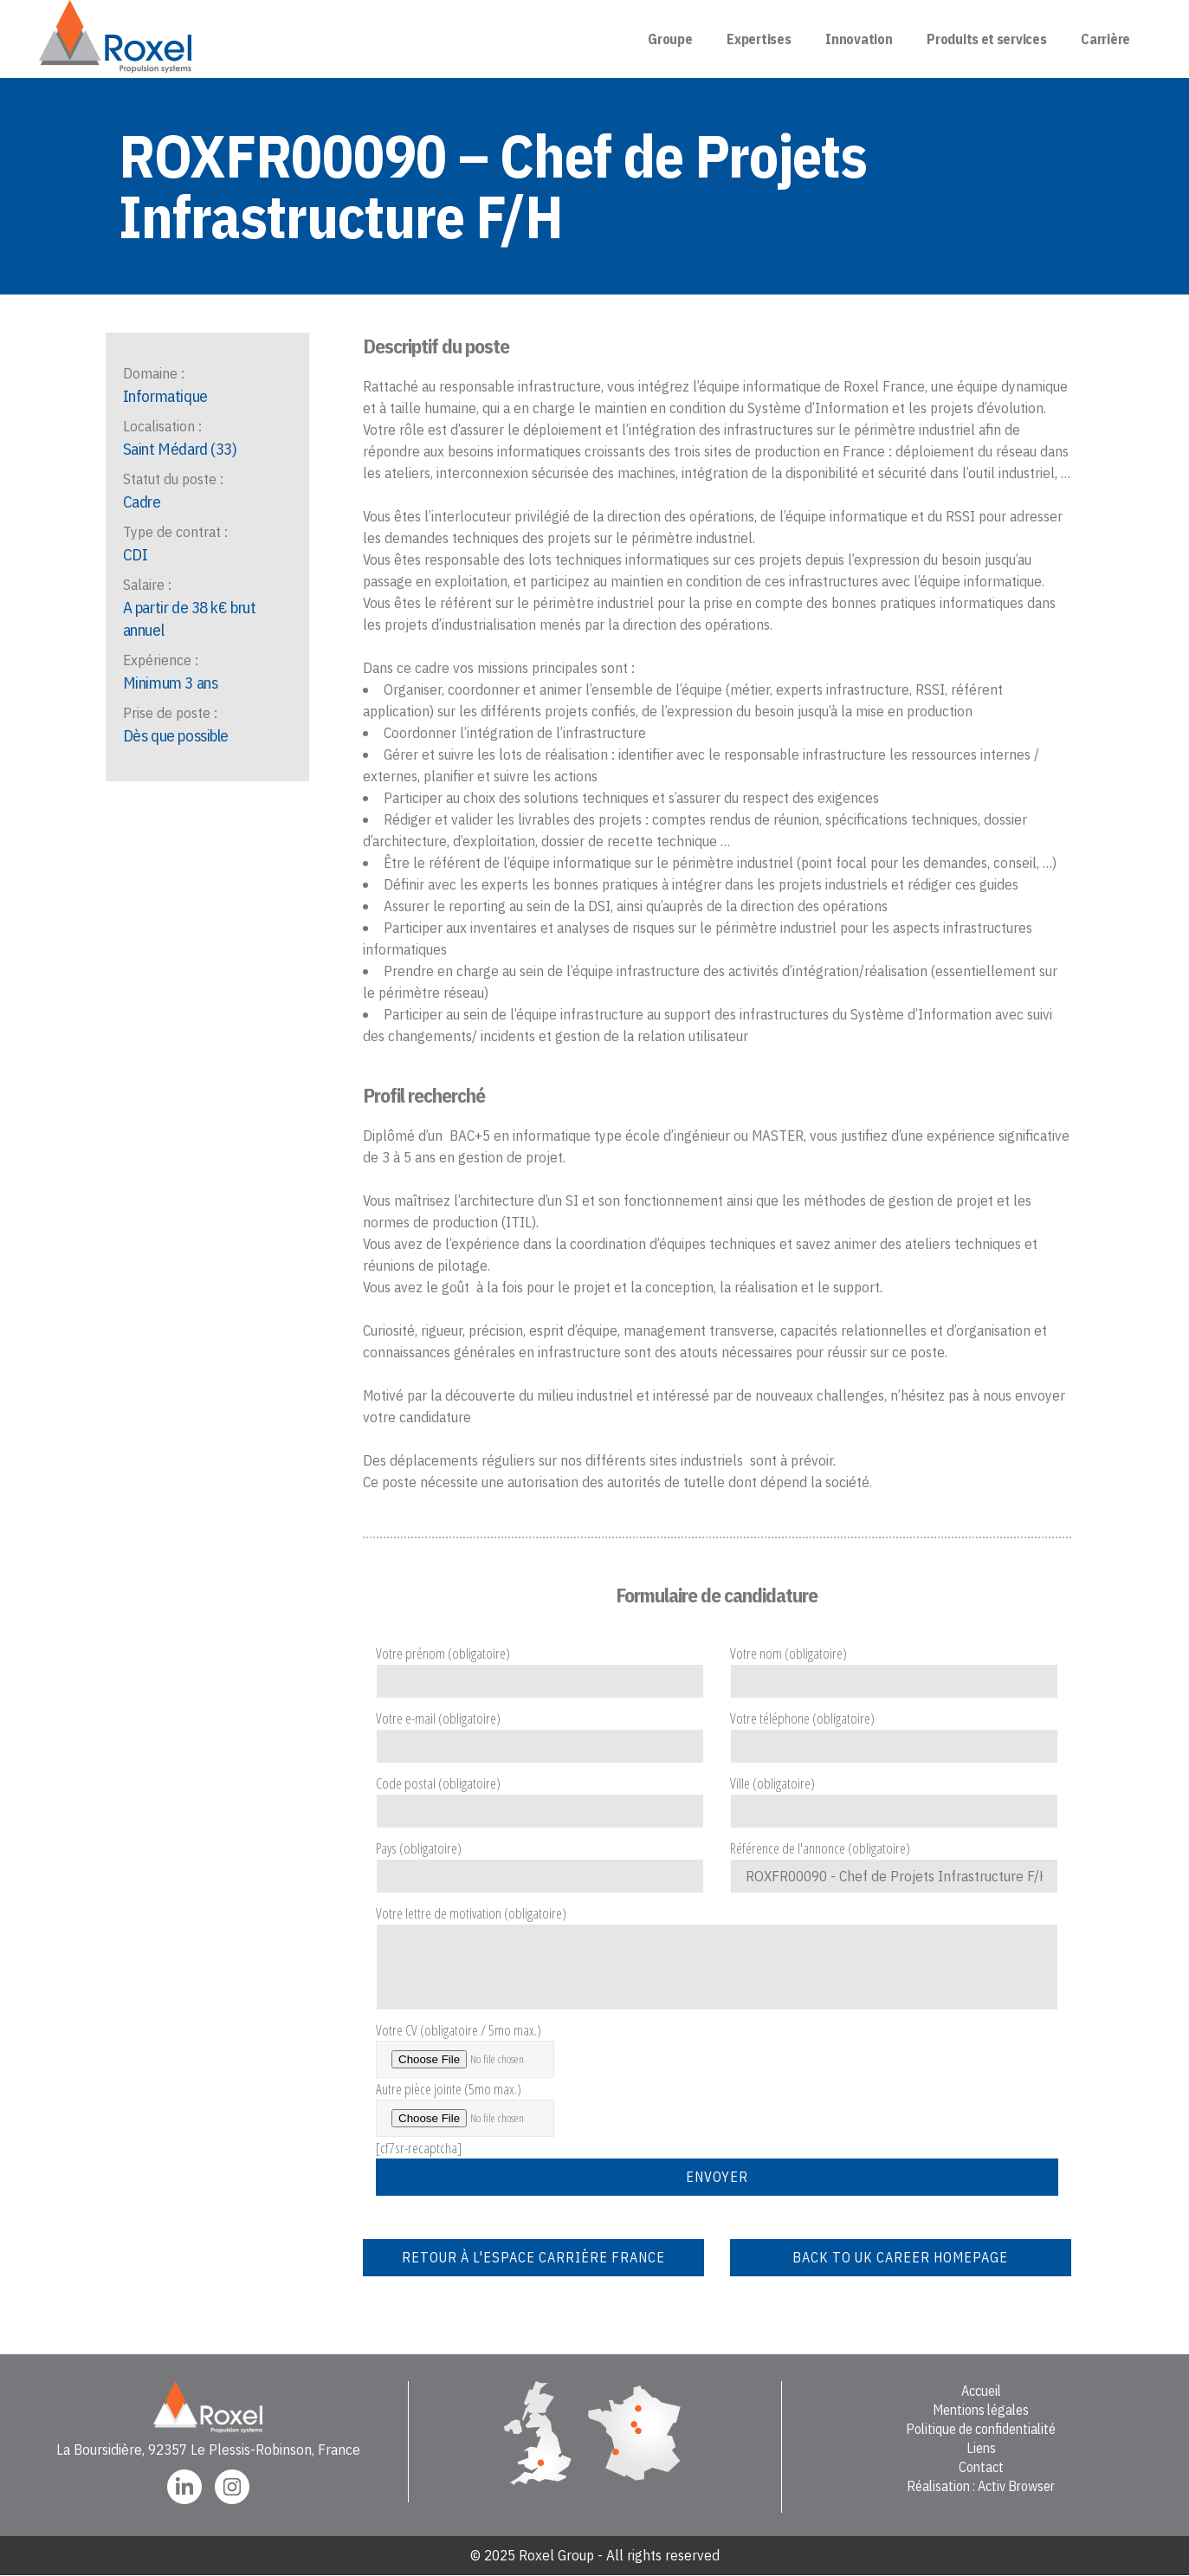 The width and height of the screenshot is (1189, 2576). What do you see at coordinates (981, 2467) in the screenshot?
I see `Contact` at bounding box center [981, 2467].